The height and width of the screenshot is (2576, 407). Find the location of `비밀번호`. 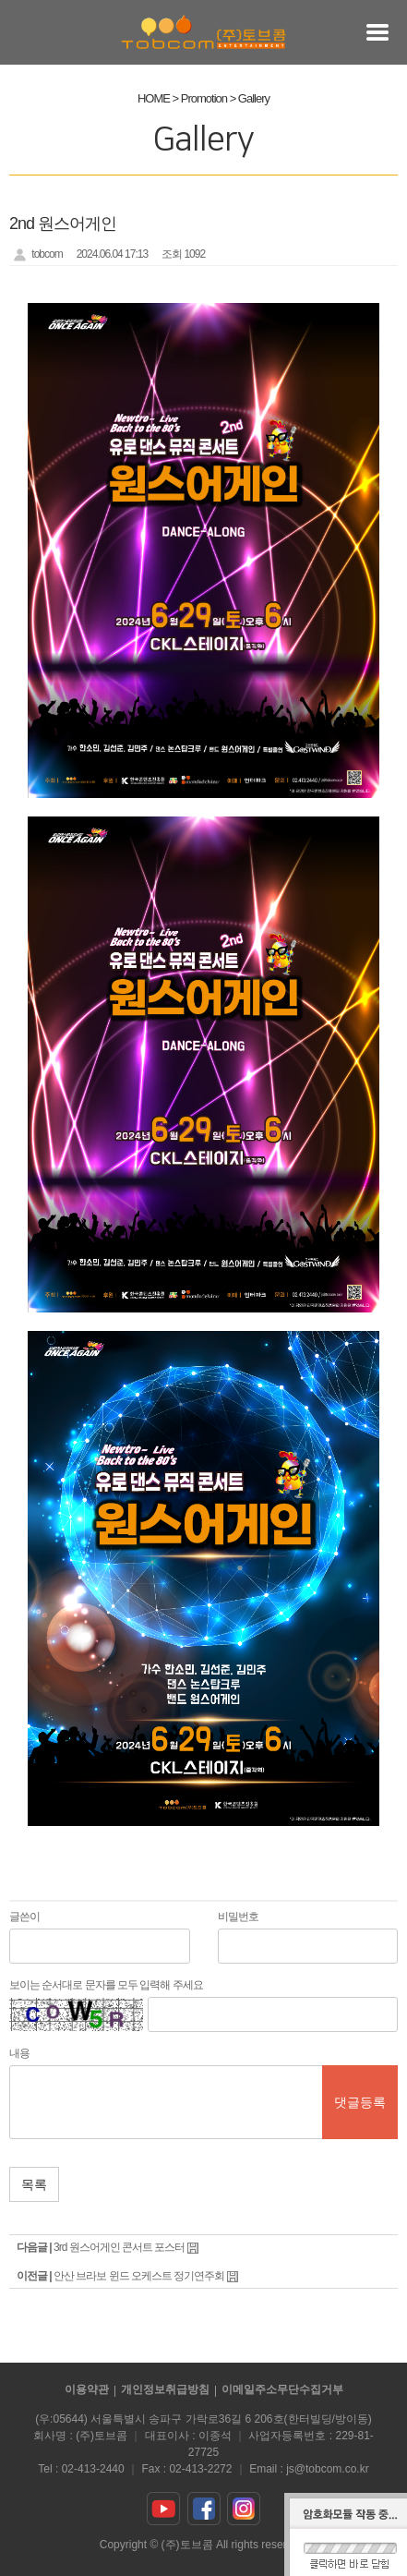

비밀번호 is located at coordinates (238, 1916).